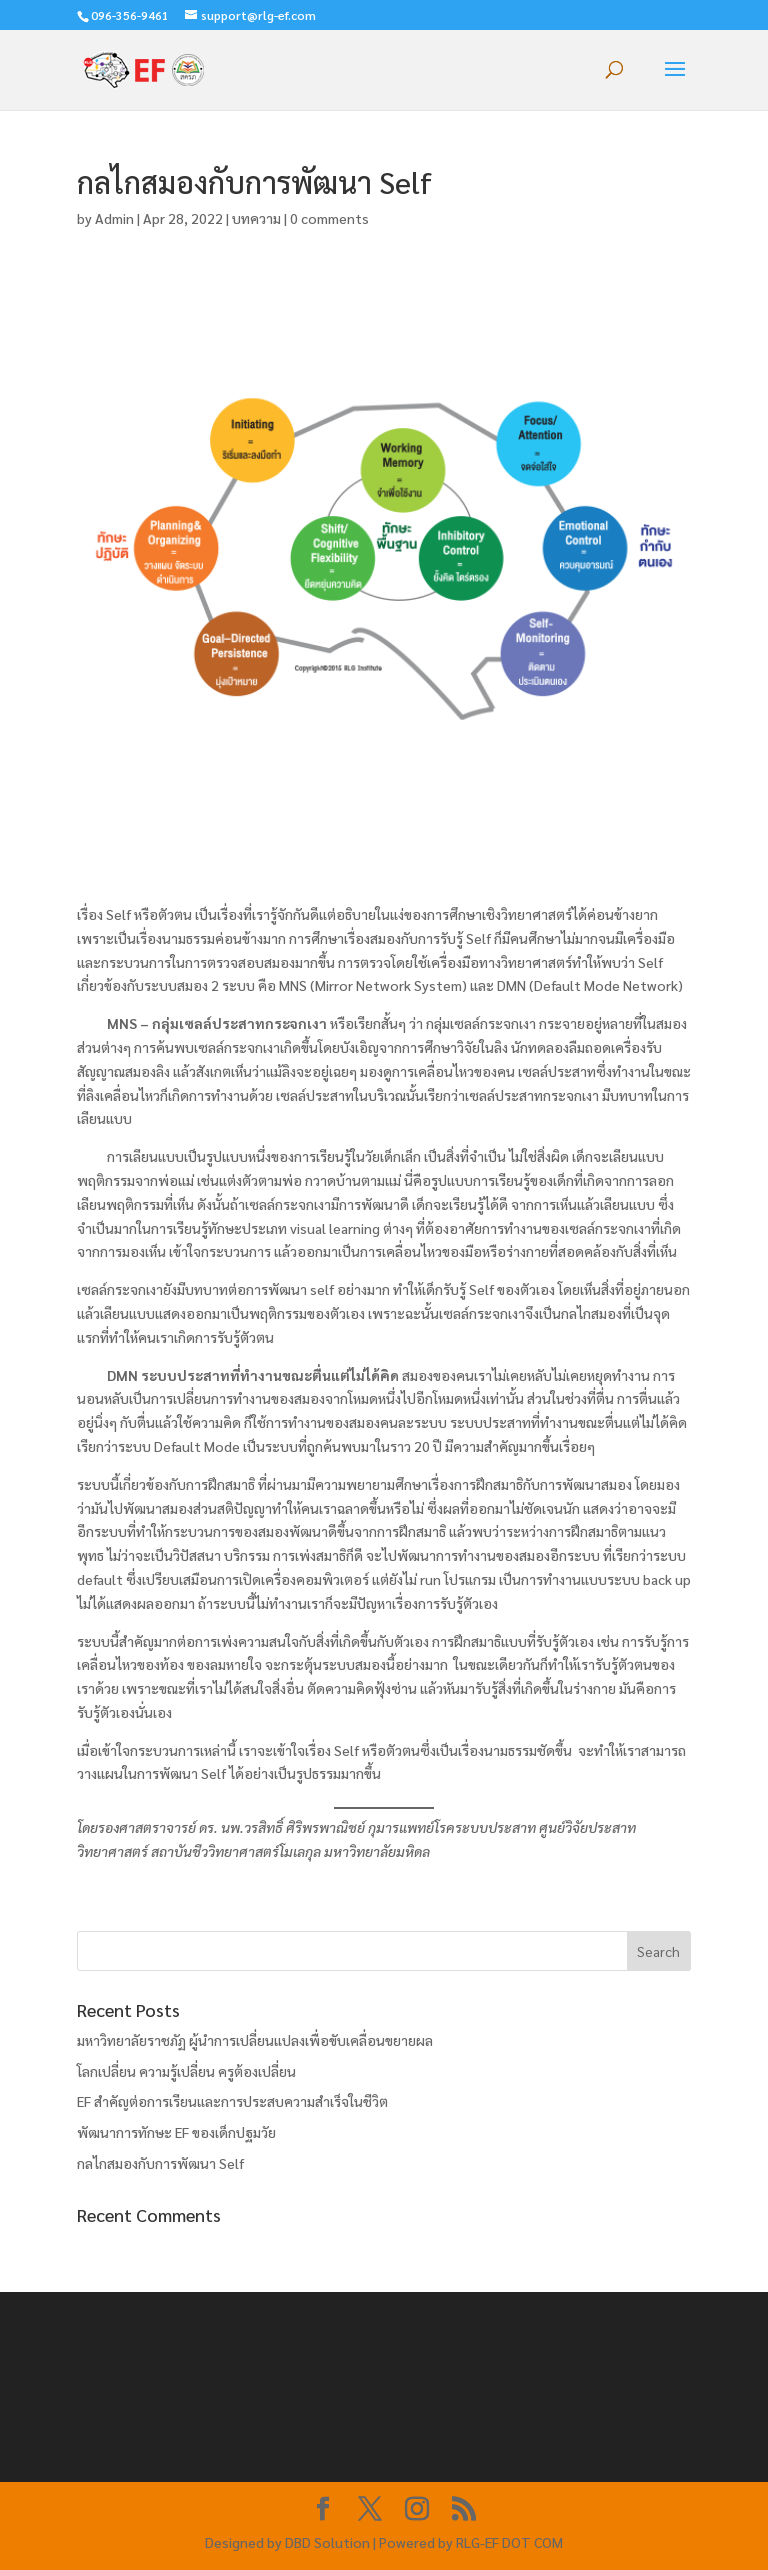 The height and width of the screenshot is (2570, 768). What do you see at coordinates (160, 2163) in the screenshot?
I see `กลไกสมองกับการพัฒนา Self` at bounding box center [160, 2163].